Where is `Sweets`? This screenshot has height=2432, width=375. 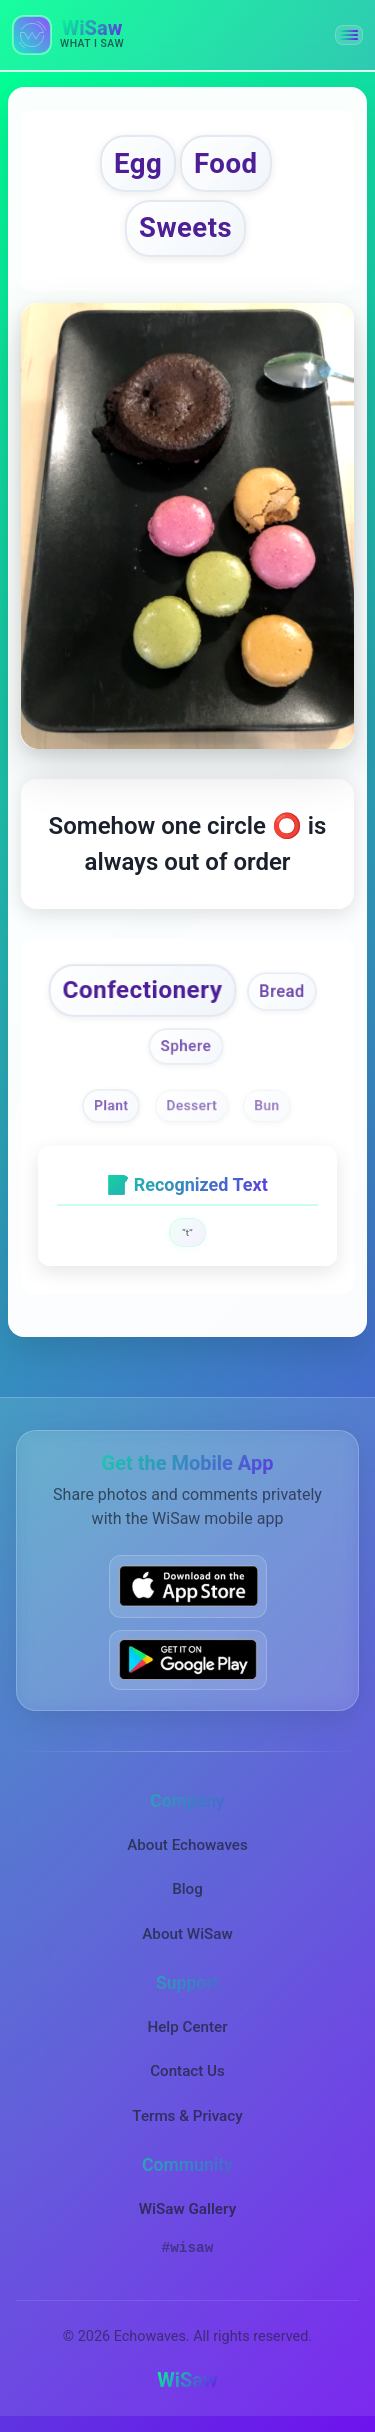 Sweets is located at coordinates (185, 228).